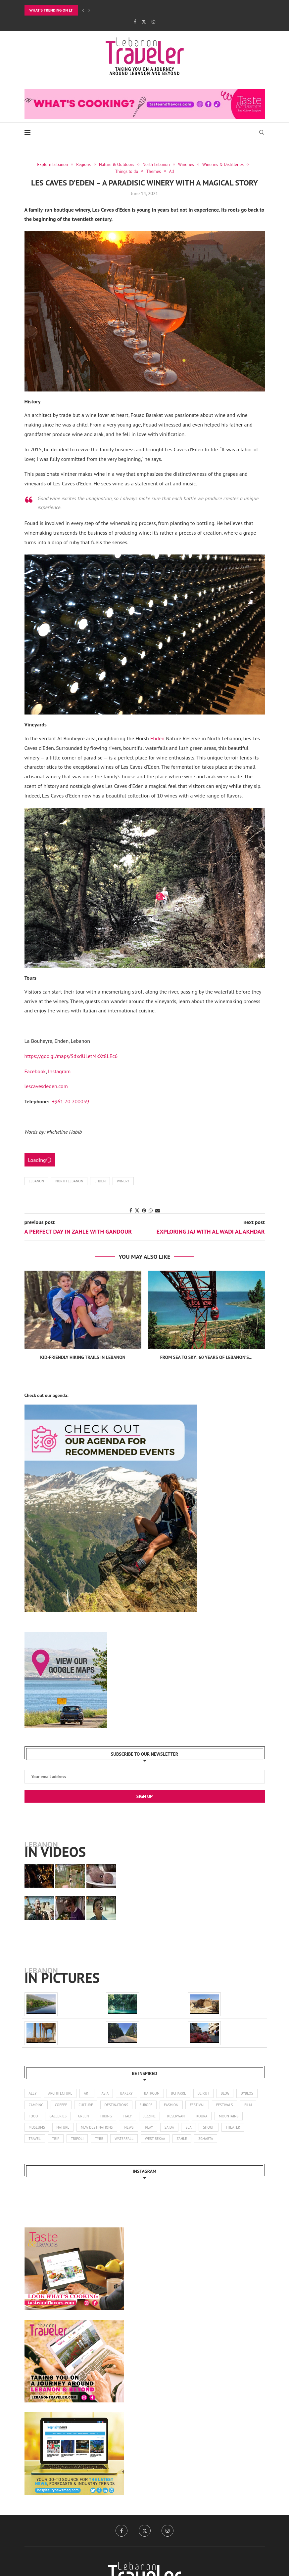  I want to click on galleries [galleries (8 items)], so click(58, 2116).